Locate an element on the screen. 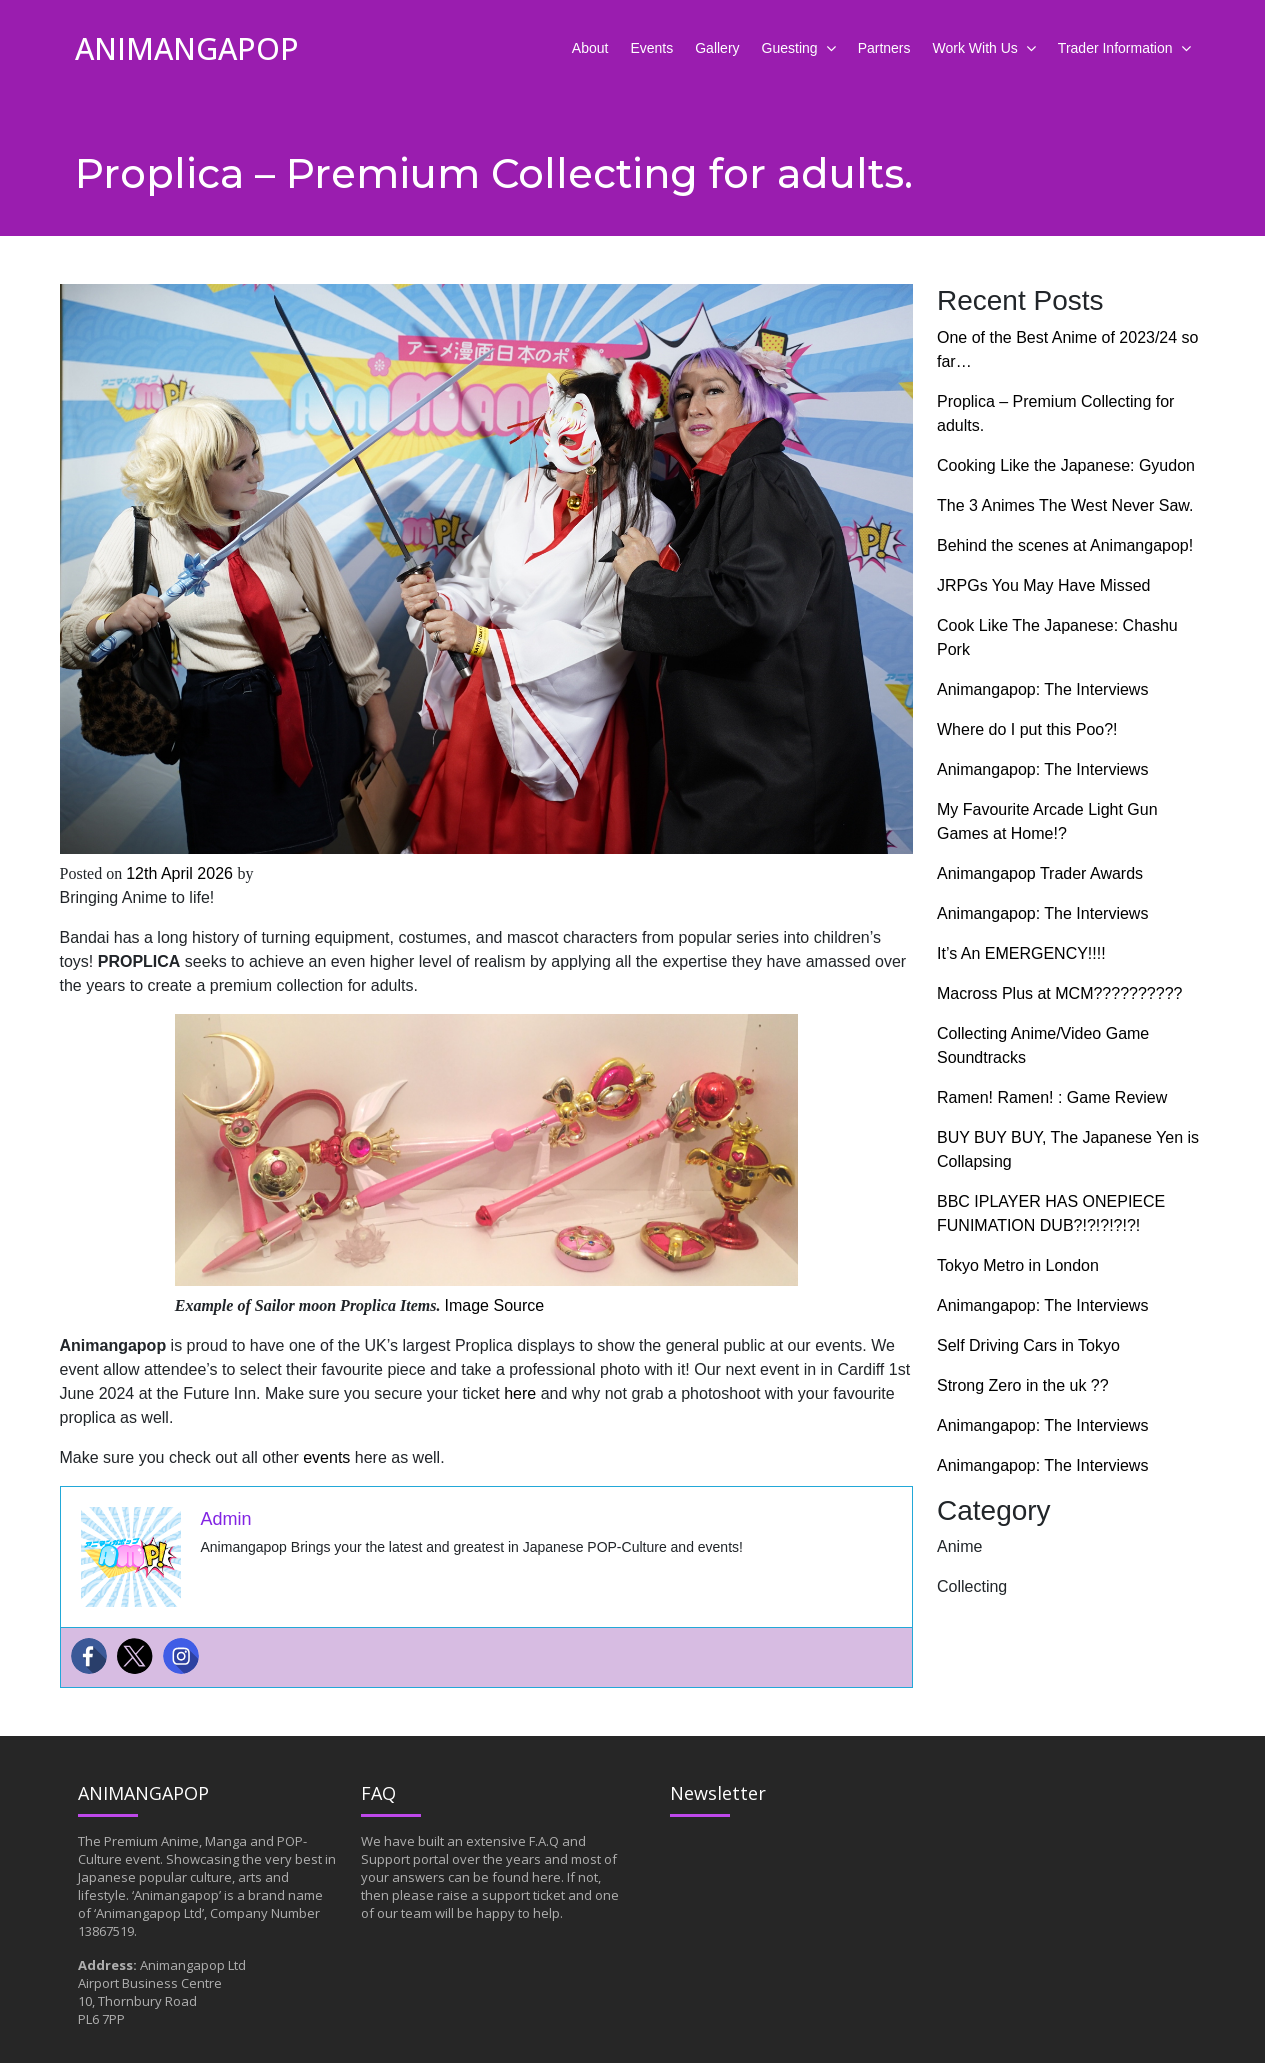 The height and width of the screenshot is (2063, 1265). Animangapop: The Interviews is located at coordinates (1042, 689).